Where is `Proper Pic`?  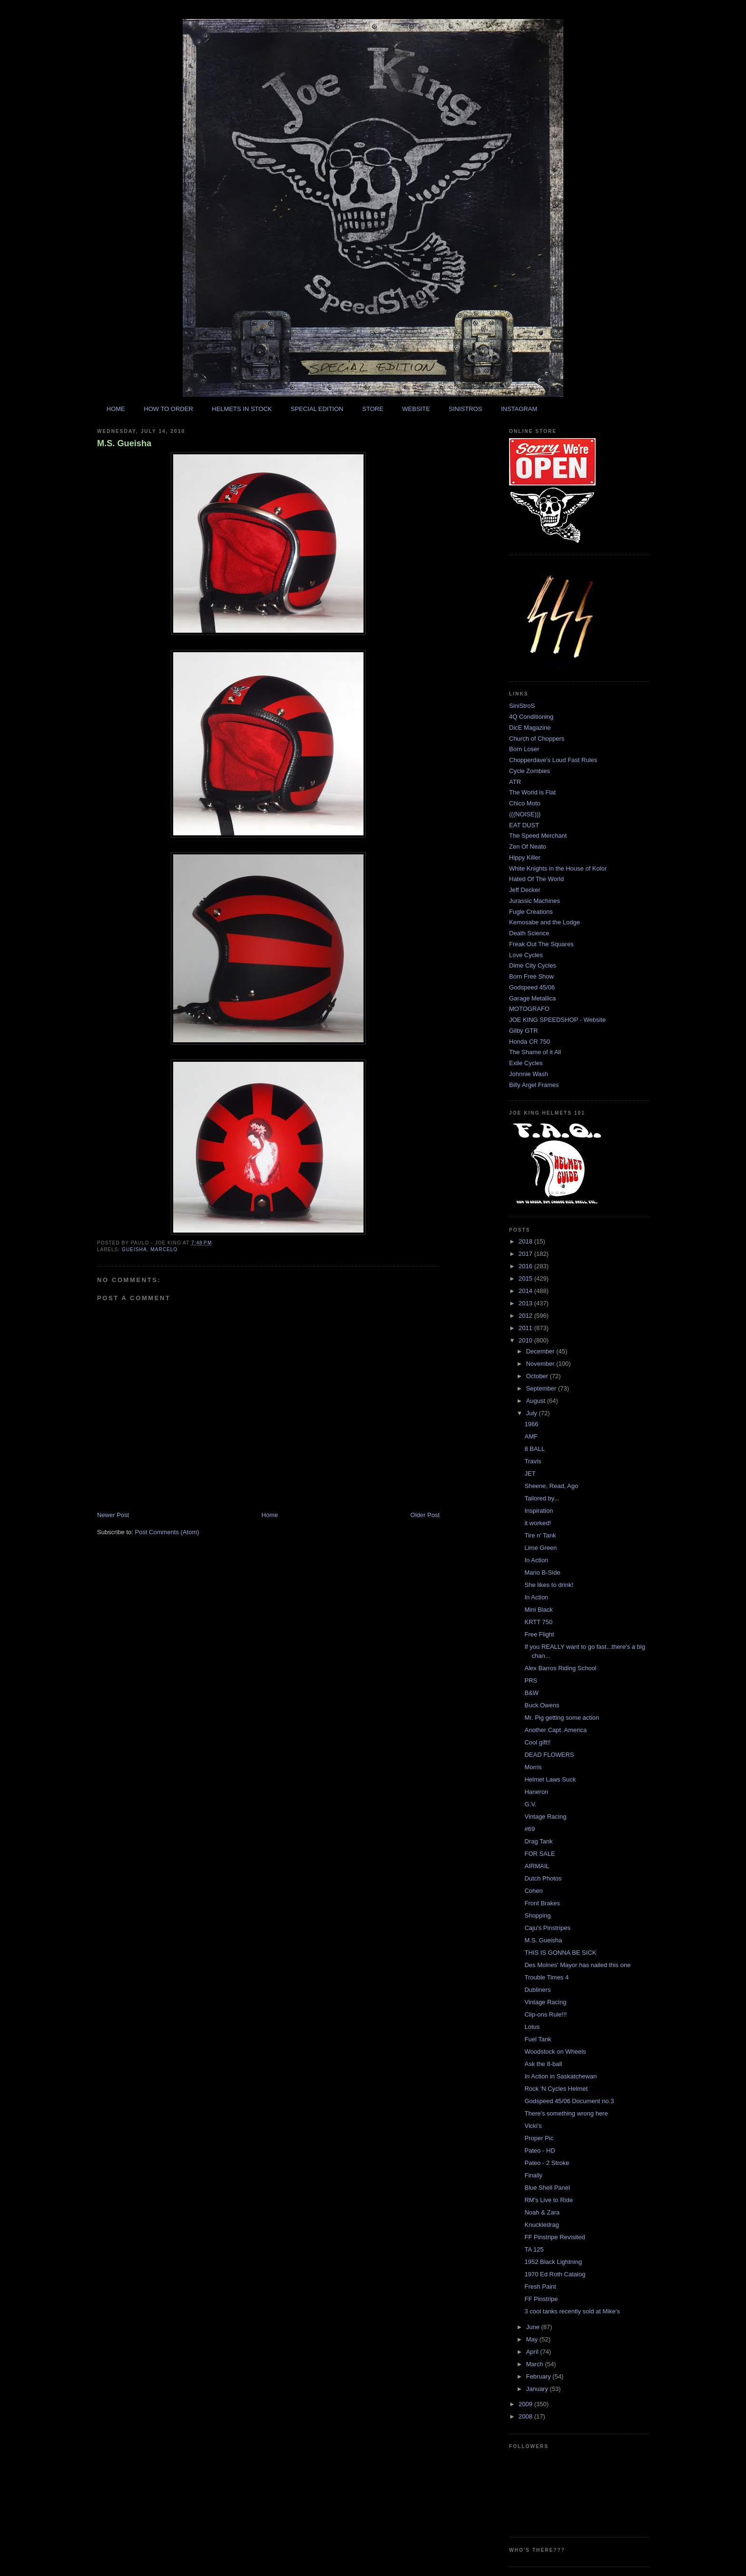 Proper Pic is located at coordinates (538, 2138).